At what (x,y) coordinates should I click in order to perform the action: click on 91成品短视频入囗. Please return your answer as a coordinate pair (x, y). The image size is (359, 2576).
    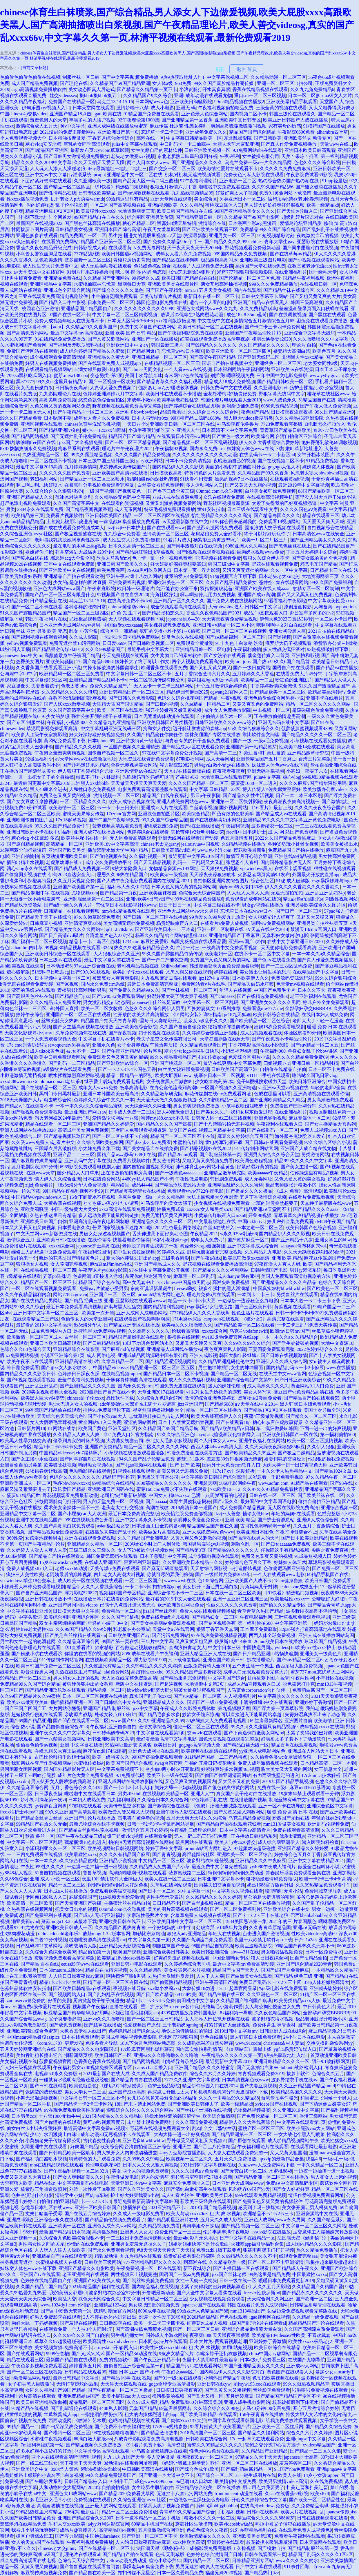
    Looking at the image, I should click on (312, 1556).